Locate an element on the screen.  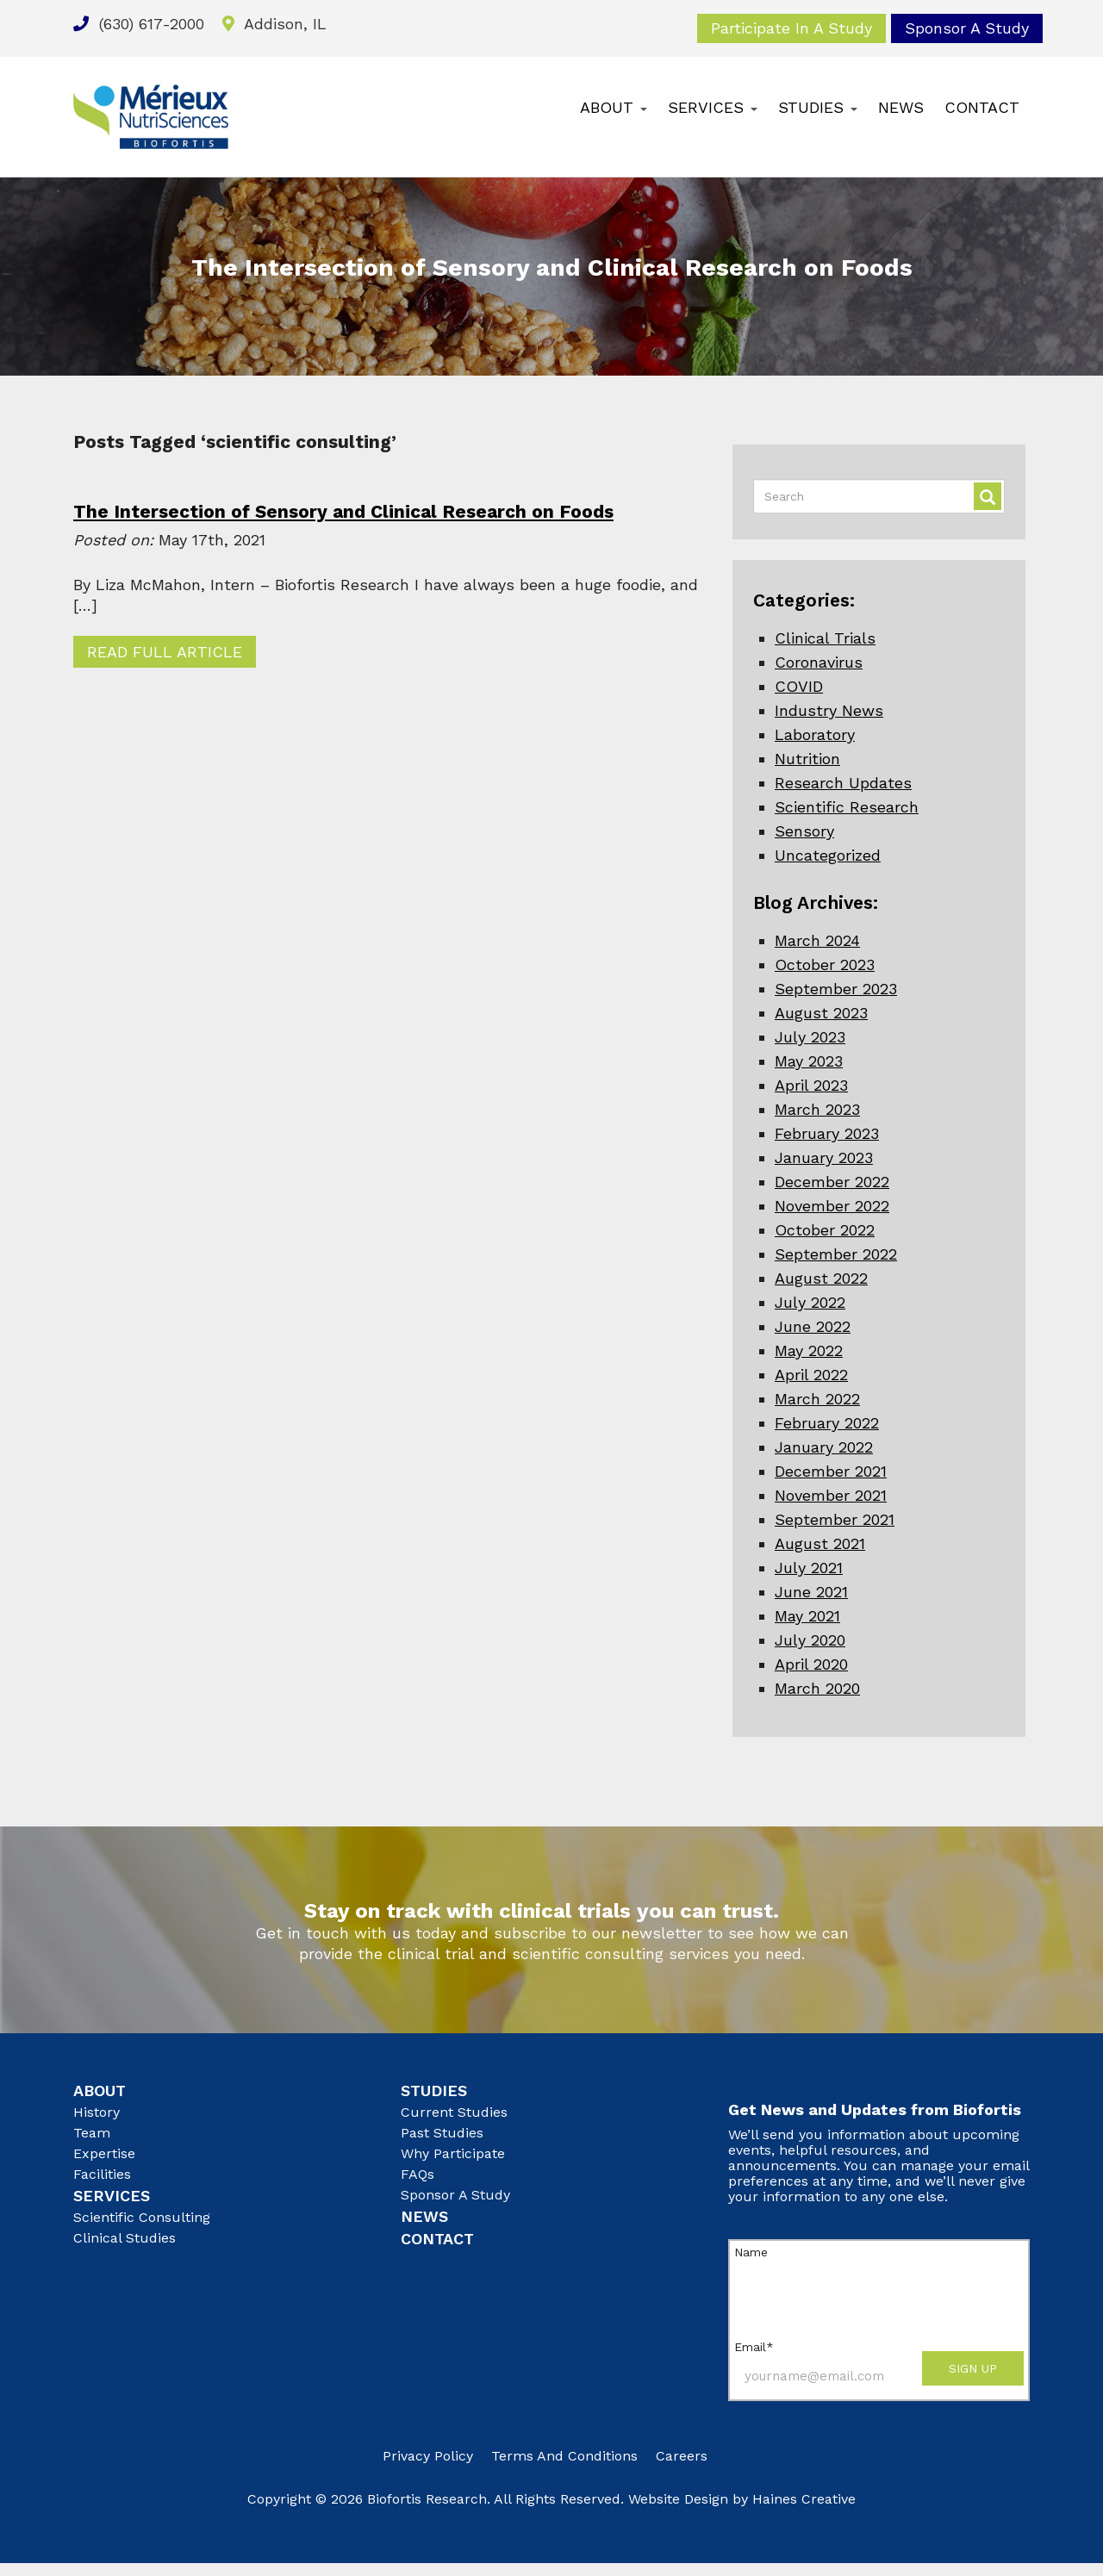
Laboratory is located at coordinates (815, 734).